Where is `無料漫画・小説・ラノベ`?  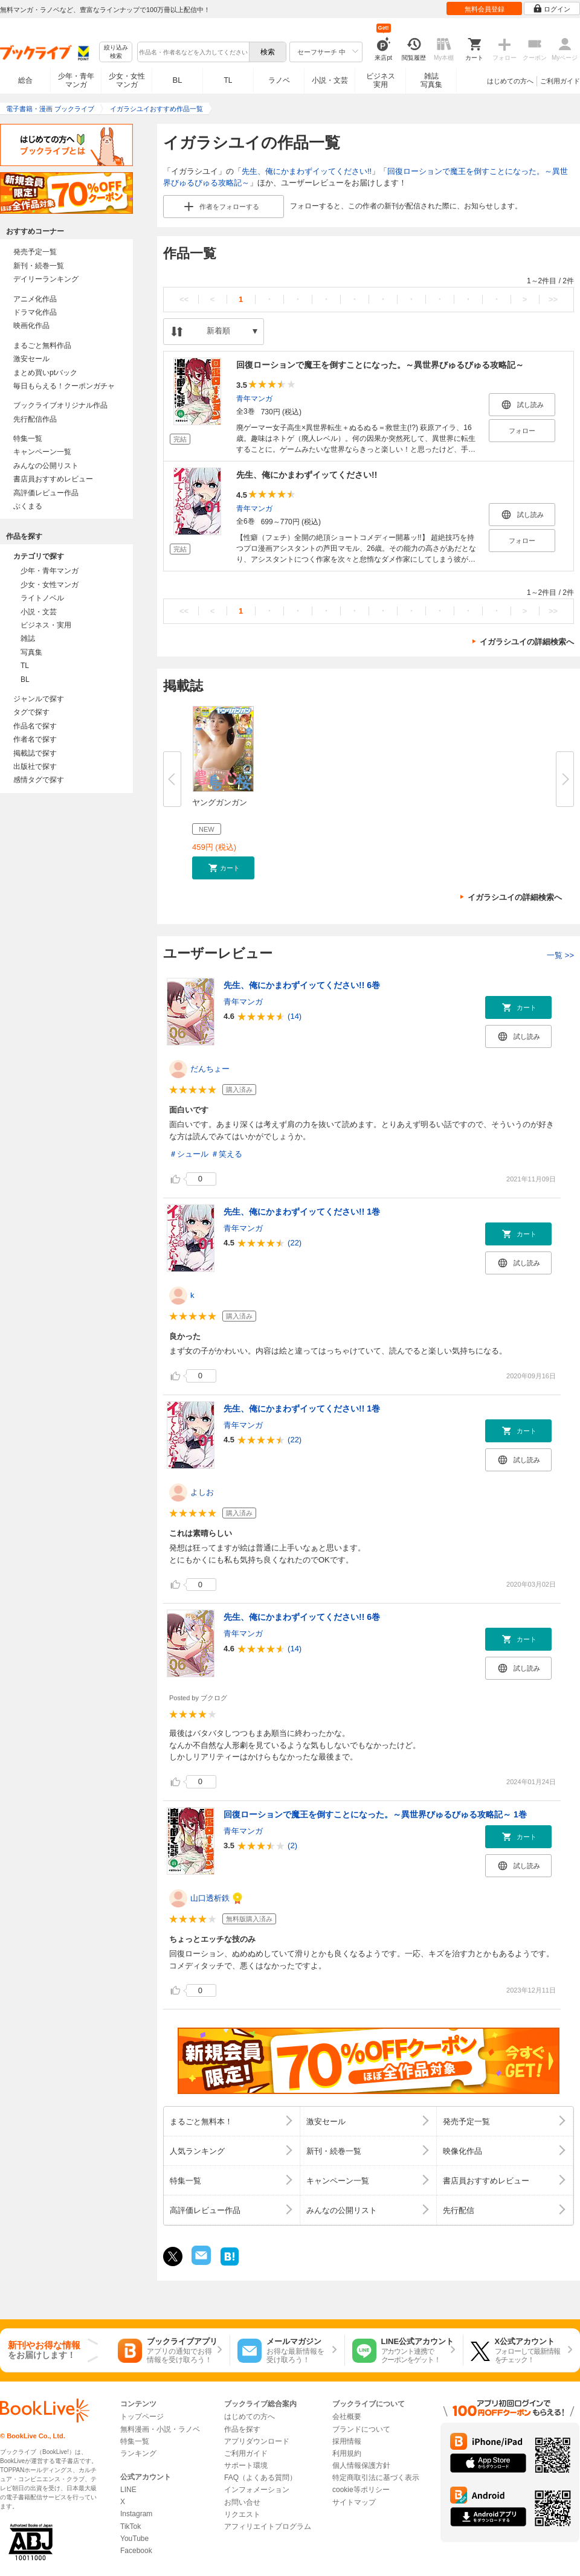 無料漫画・小説・ラノベ is located at coordinates (160, 2429).